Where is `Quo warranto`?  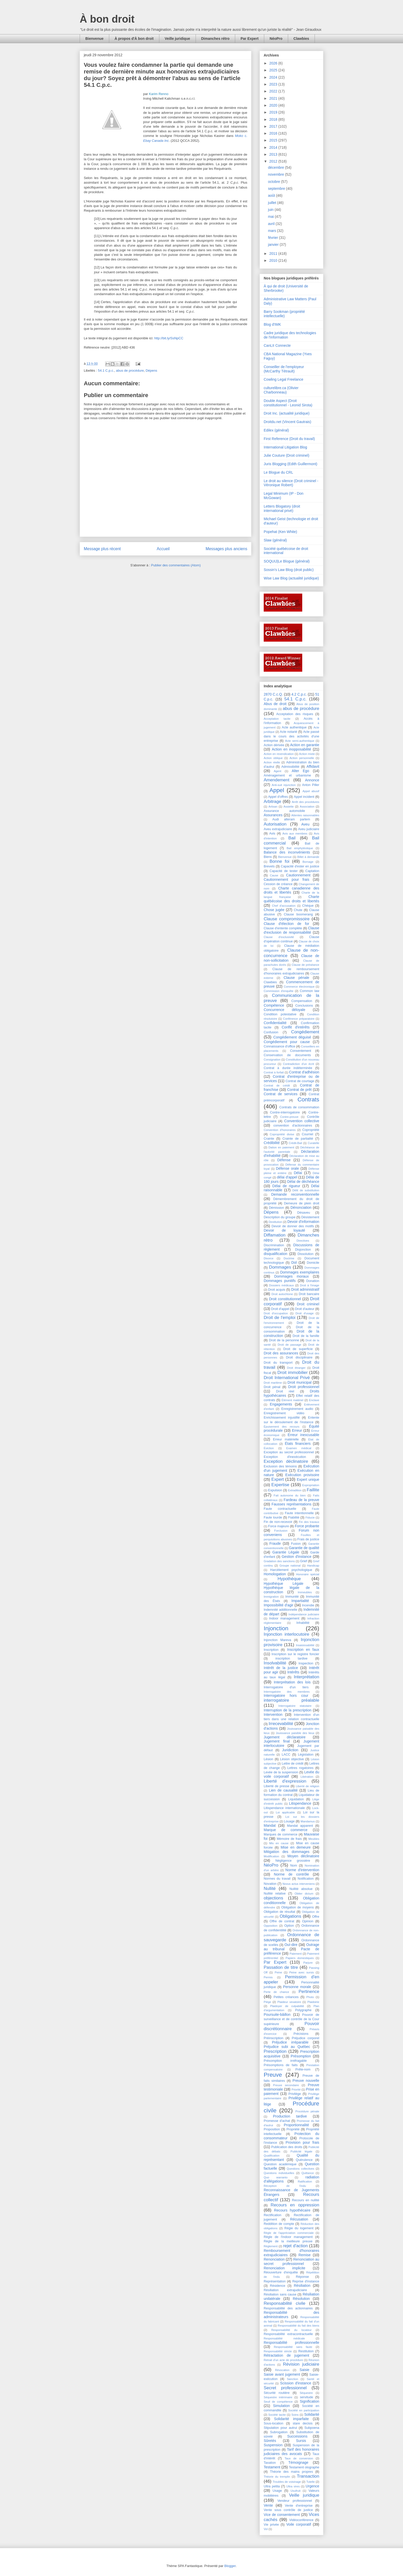
Quo warranto is located at coordinates (276, 2177).